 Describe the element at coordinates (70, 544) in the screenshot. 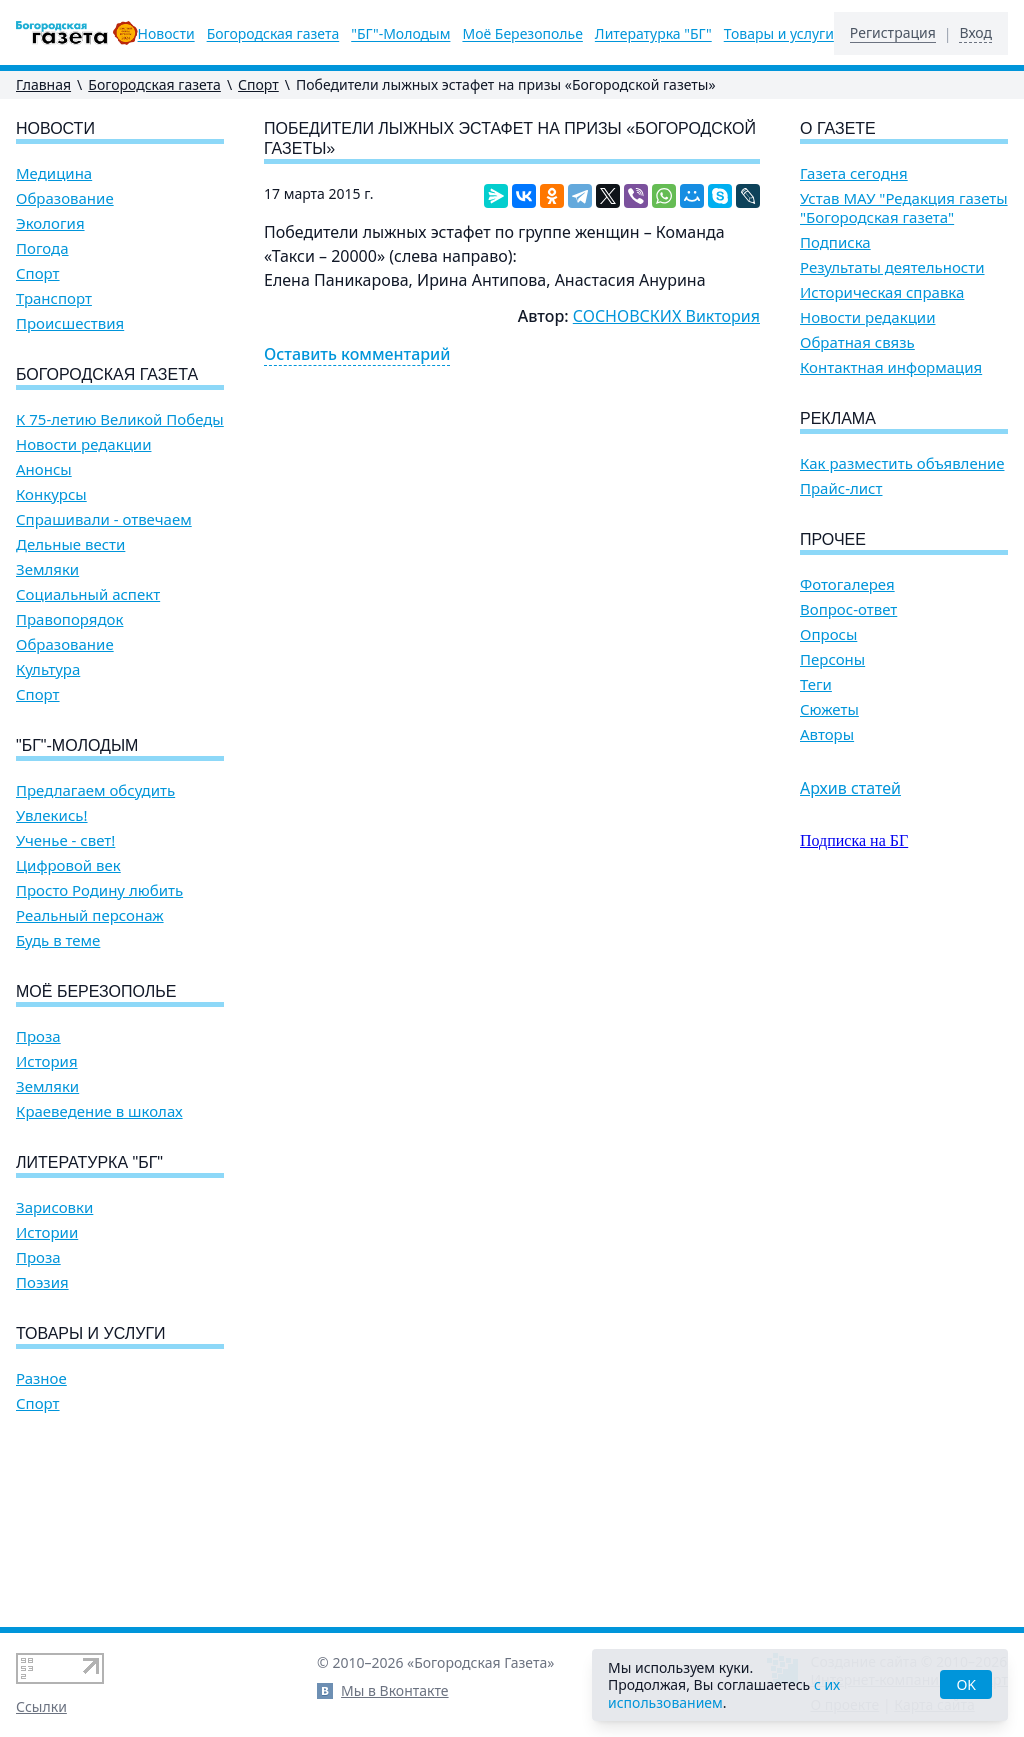

I see `Дельные вести` at that location.